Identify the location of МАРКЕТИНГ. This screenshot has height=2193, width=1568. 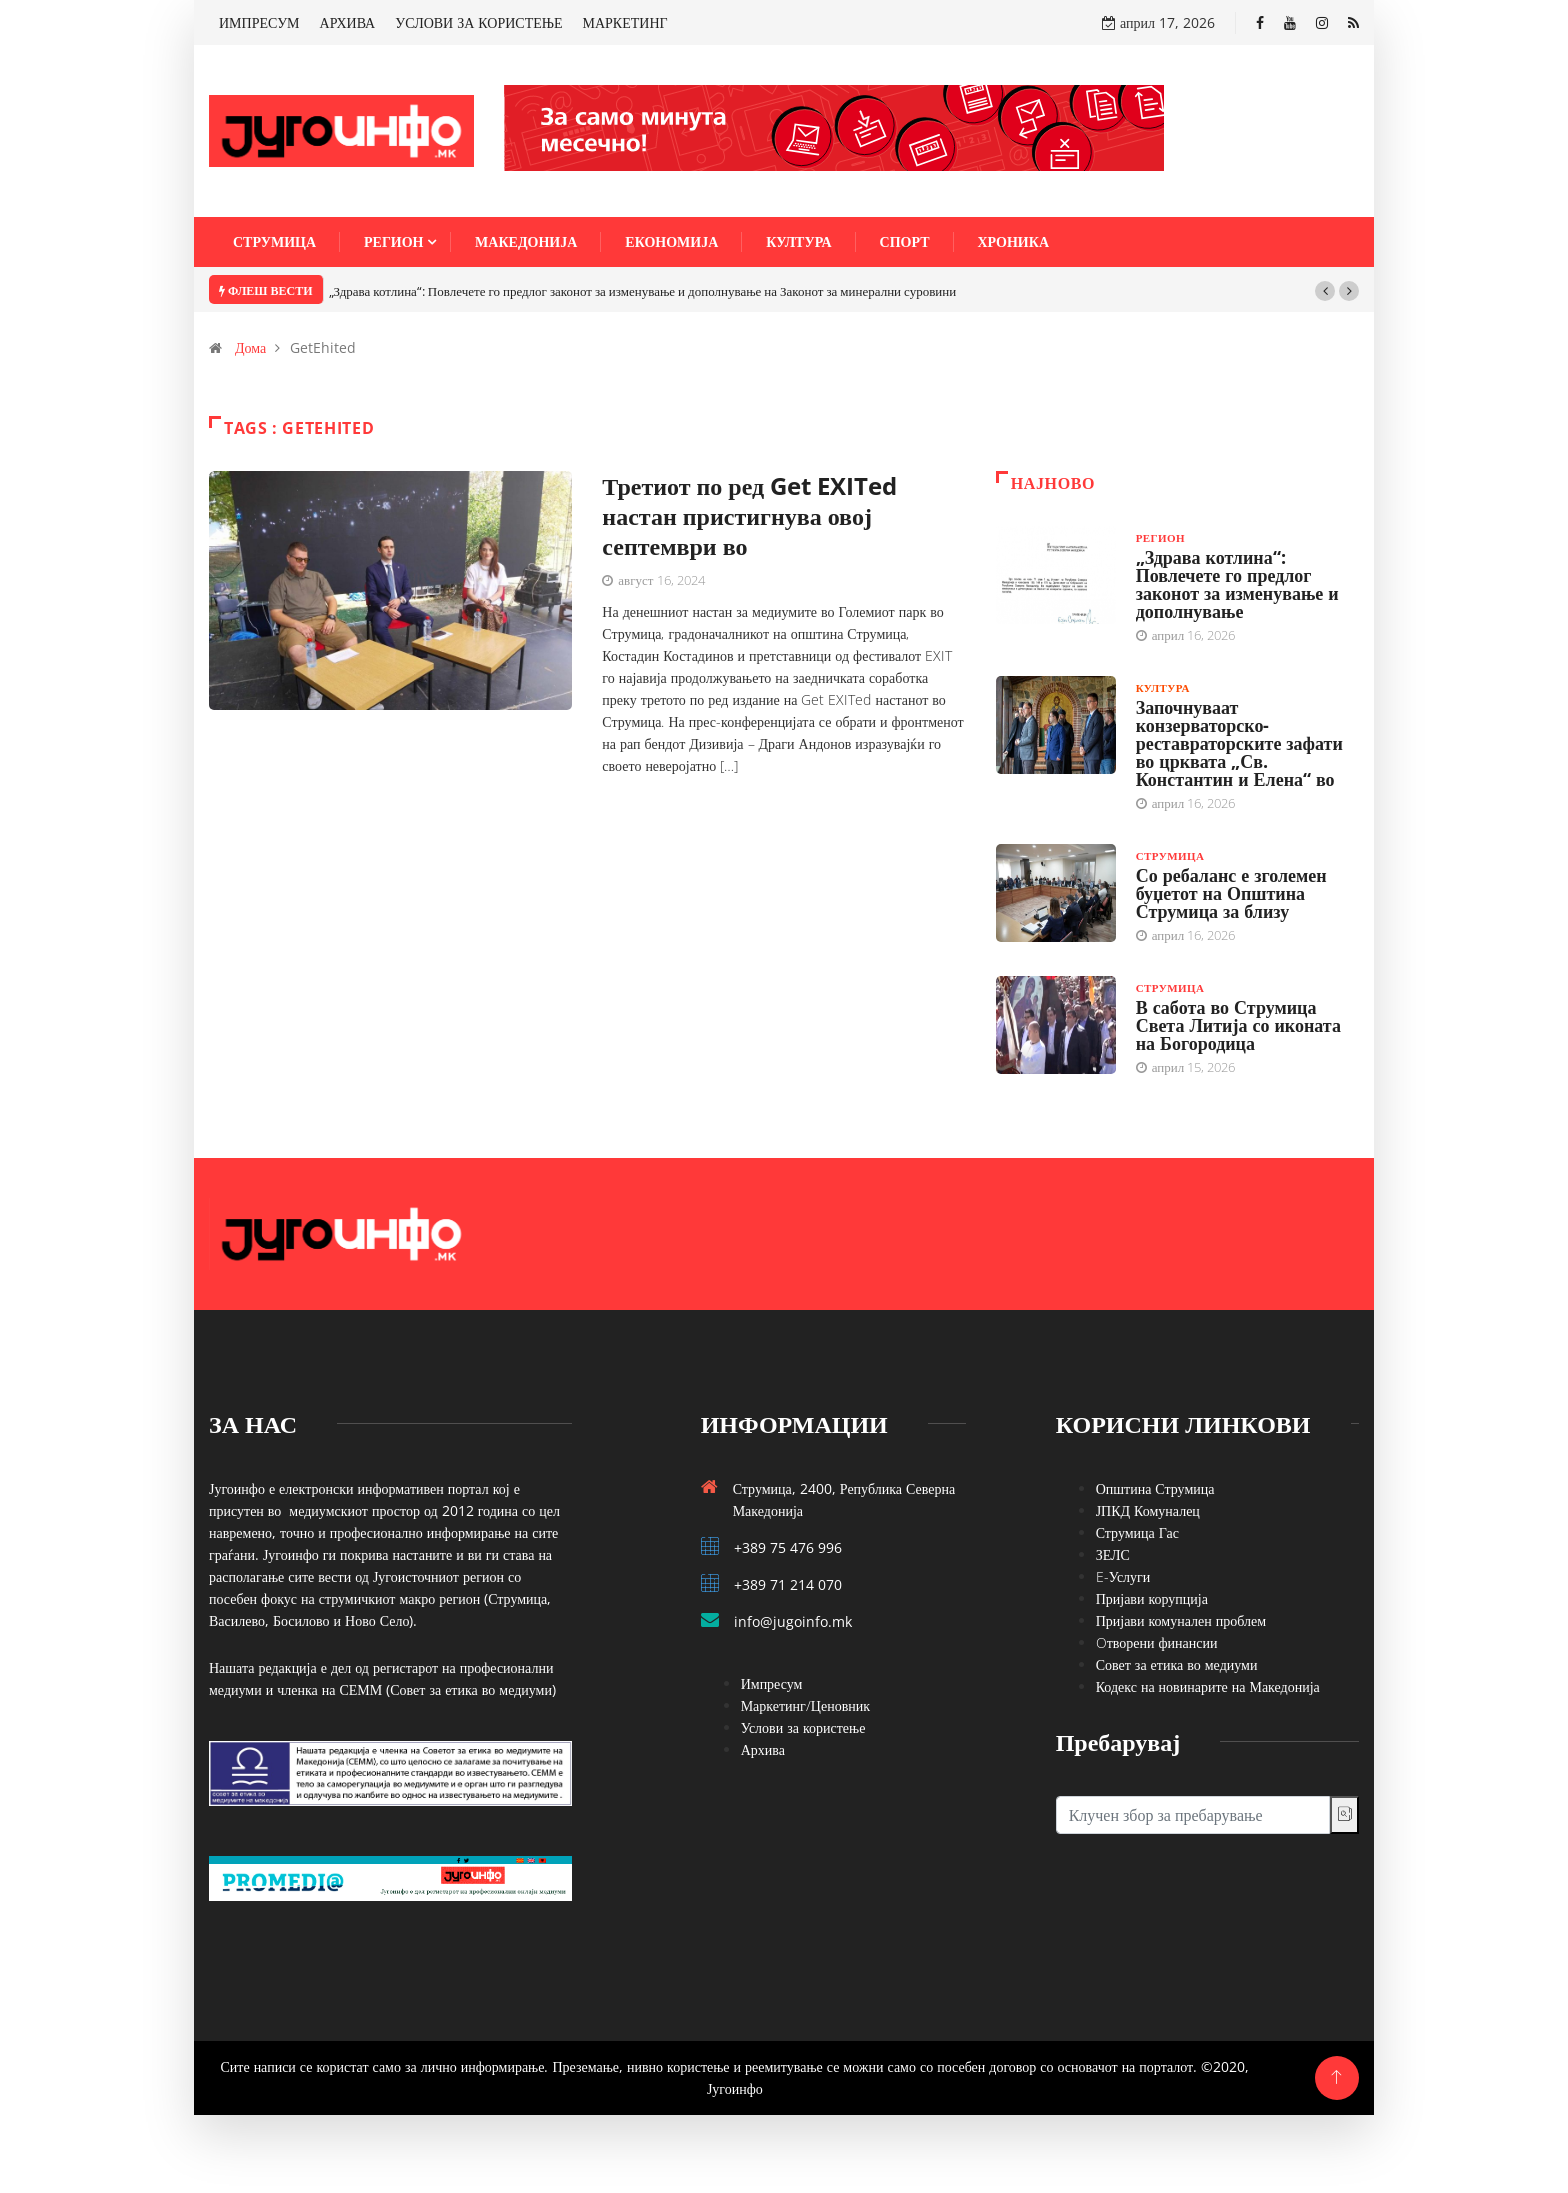
(625, 22).